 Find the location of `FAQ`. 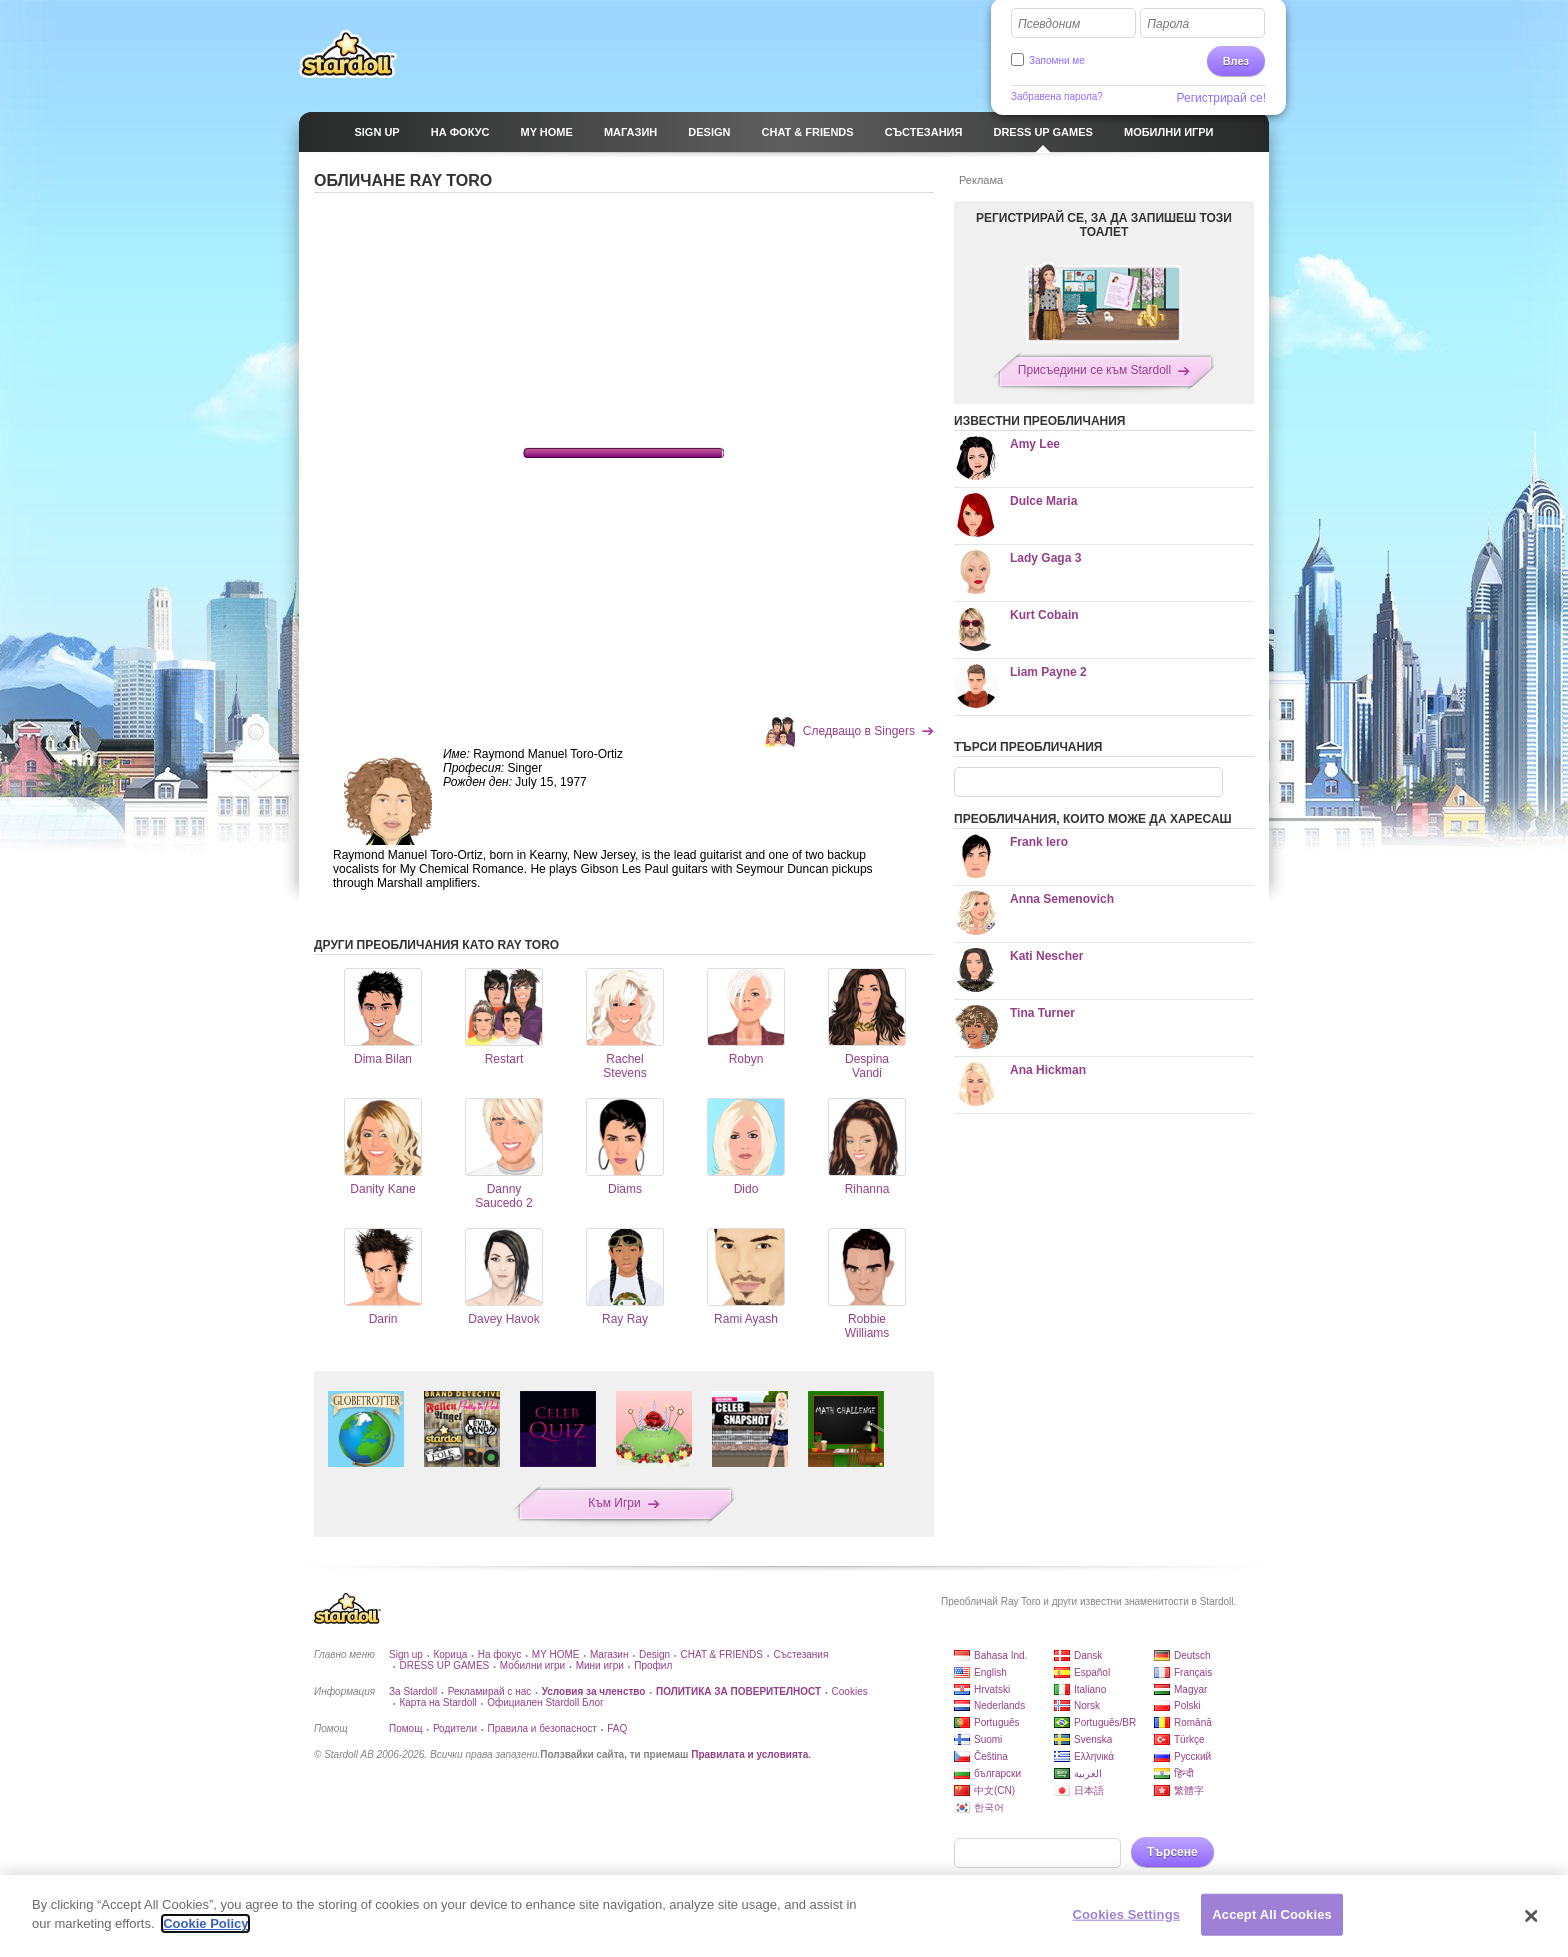

FAQ is located at coordinates (617, 1728).